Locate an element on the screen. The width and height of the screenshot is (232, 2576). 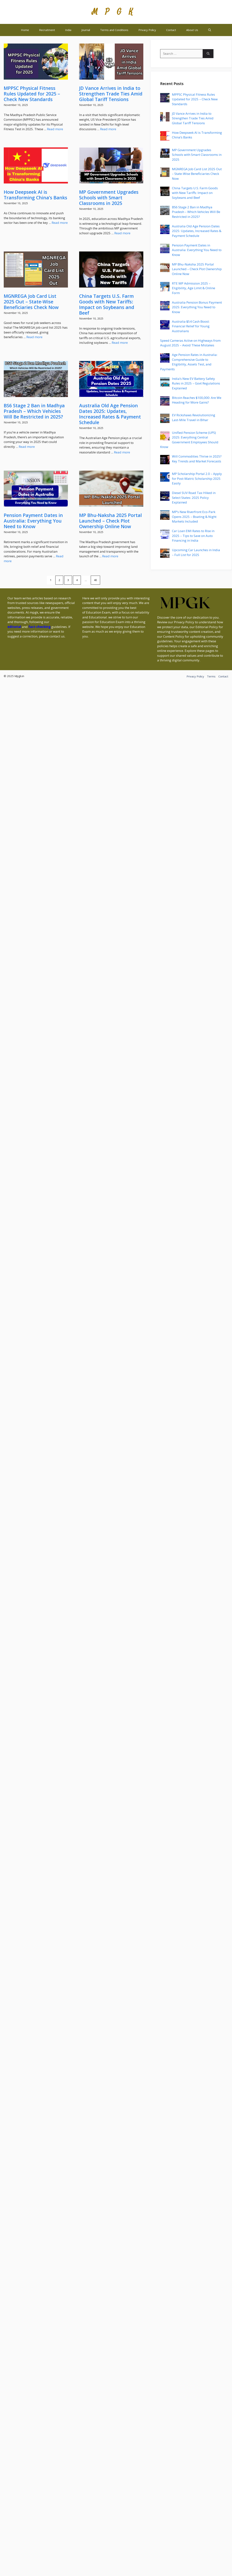
editorial is located at coordinates (14, 627).